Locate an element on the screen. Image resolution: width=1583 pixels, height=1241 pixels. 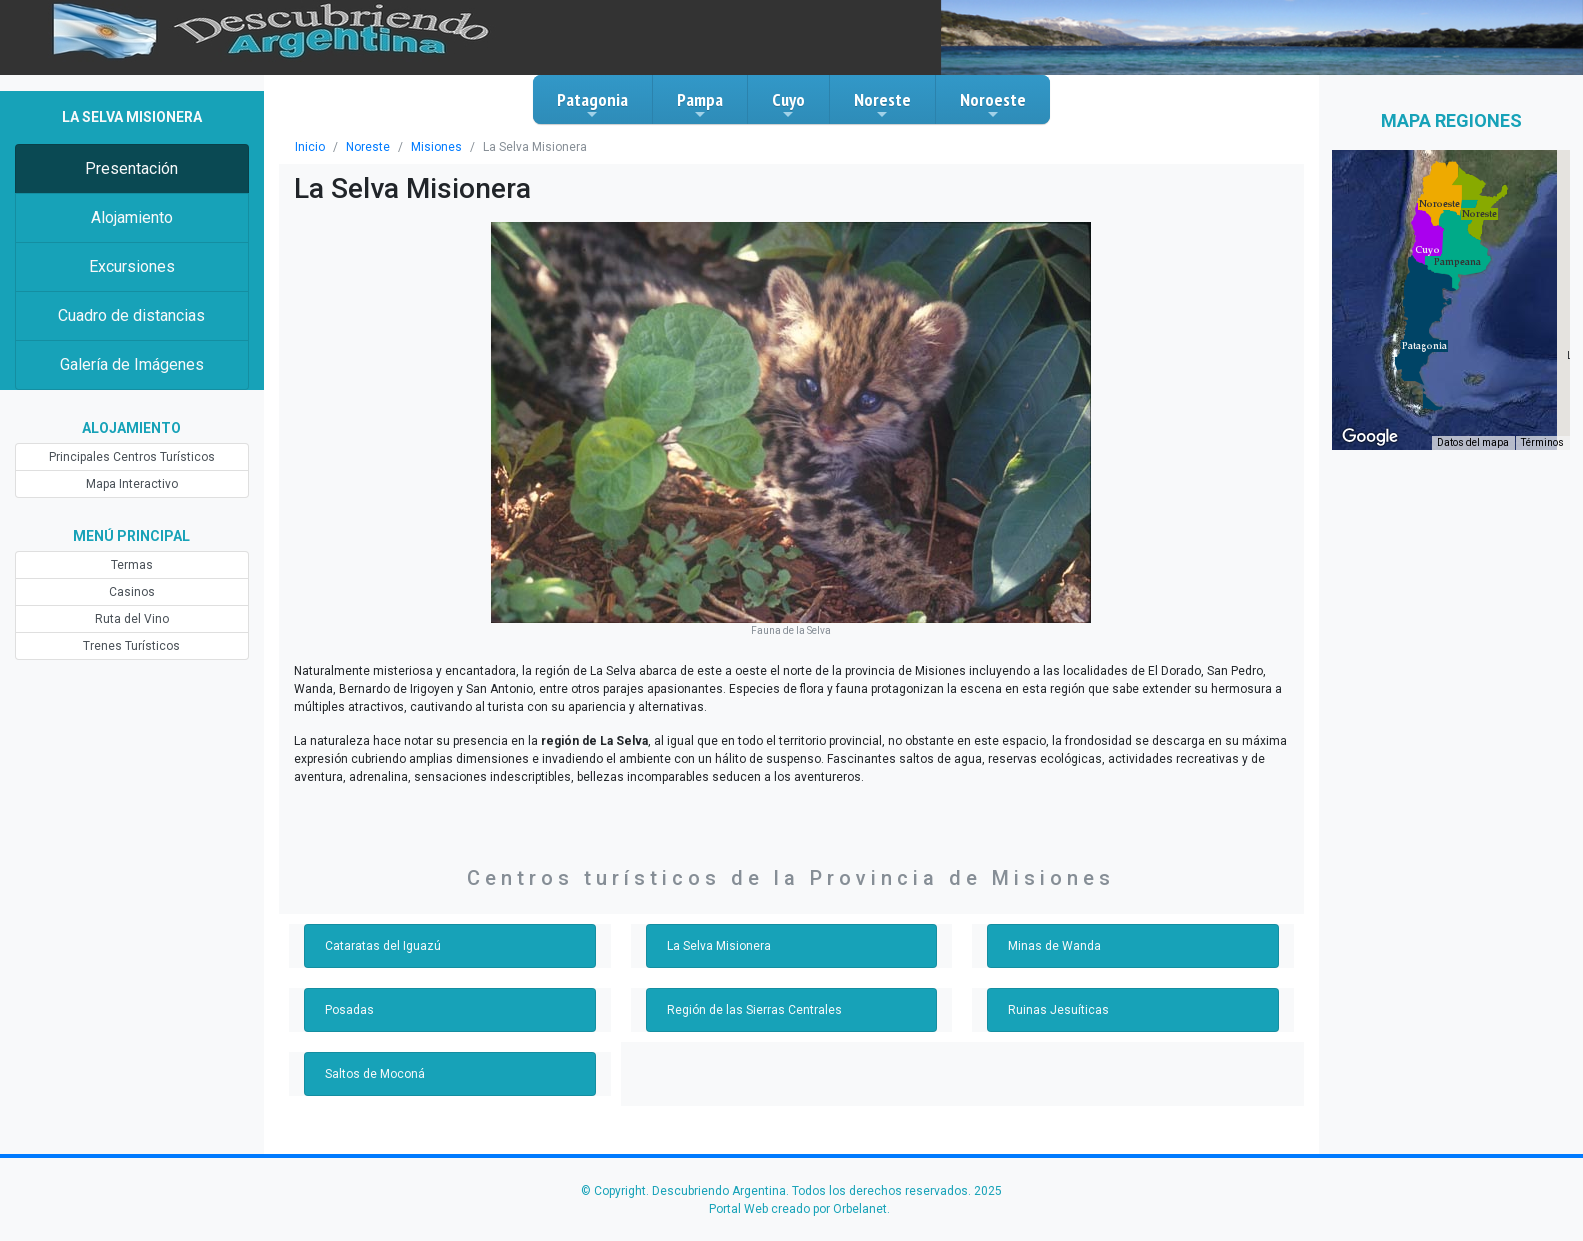
Términos [Términos (se abre en una nueva pestaña)] is located at coordinates (1542, 442).